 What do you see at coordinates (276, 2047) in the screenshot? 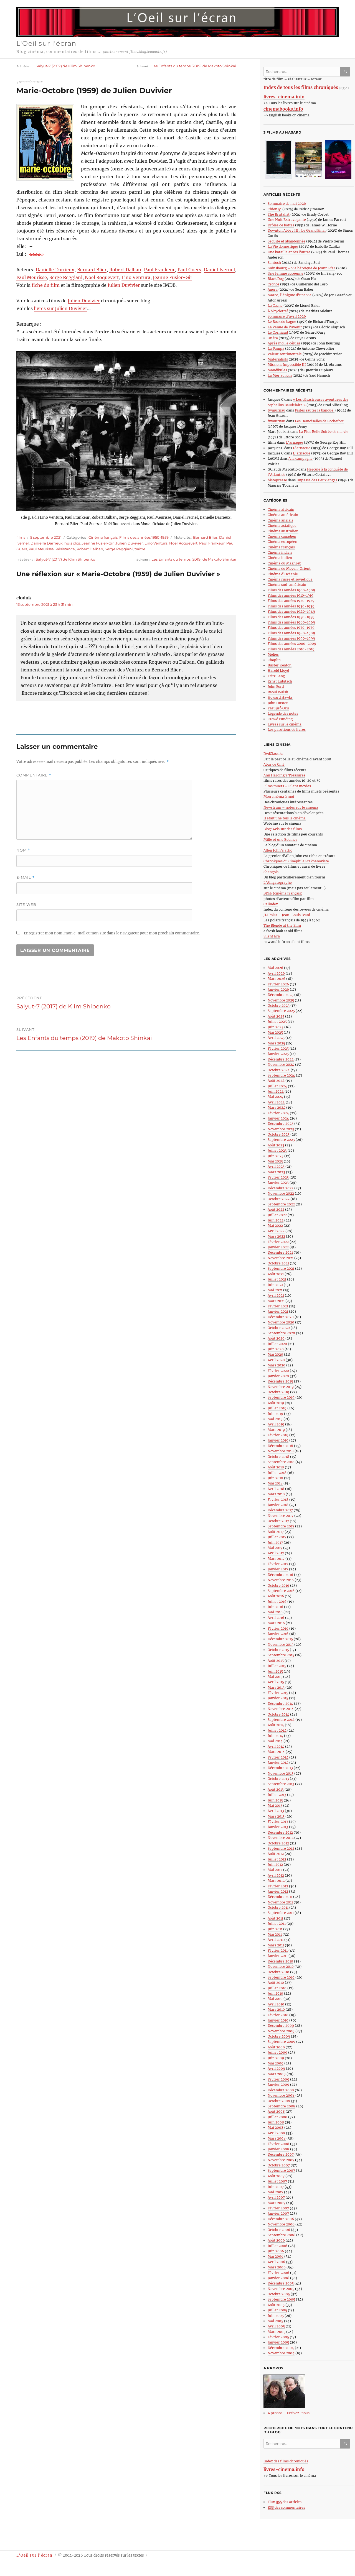
I see `Août 2009` at bounding box center [276, 2047].